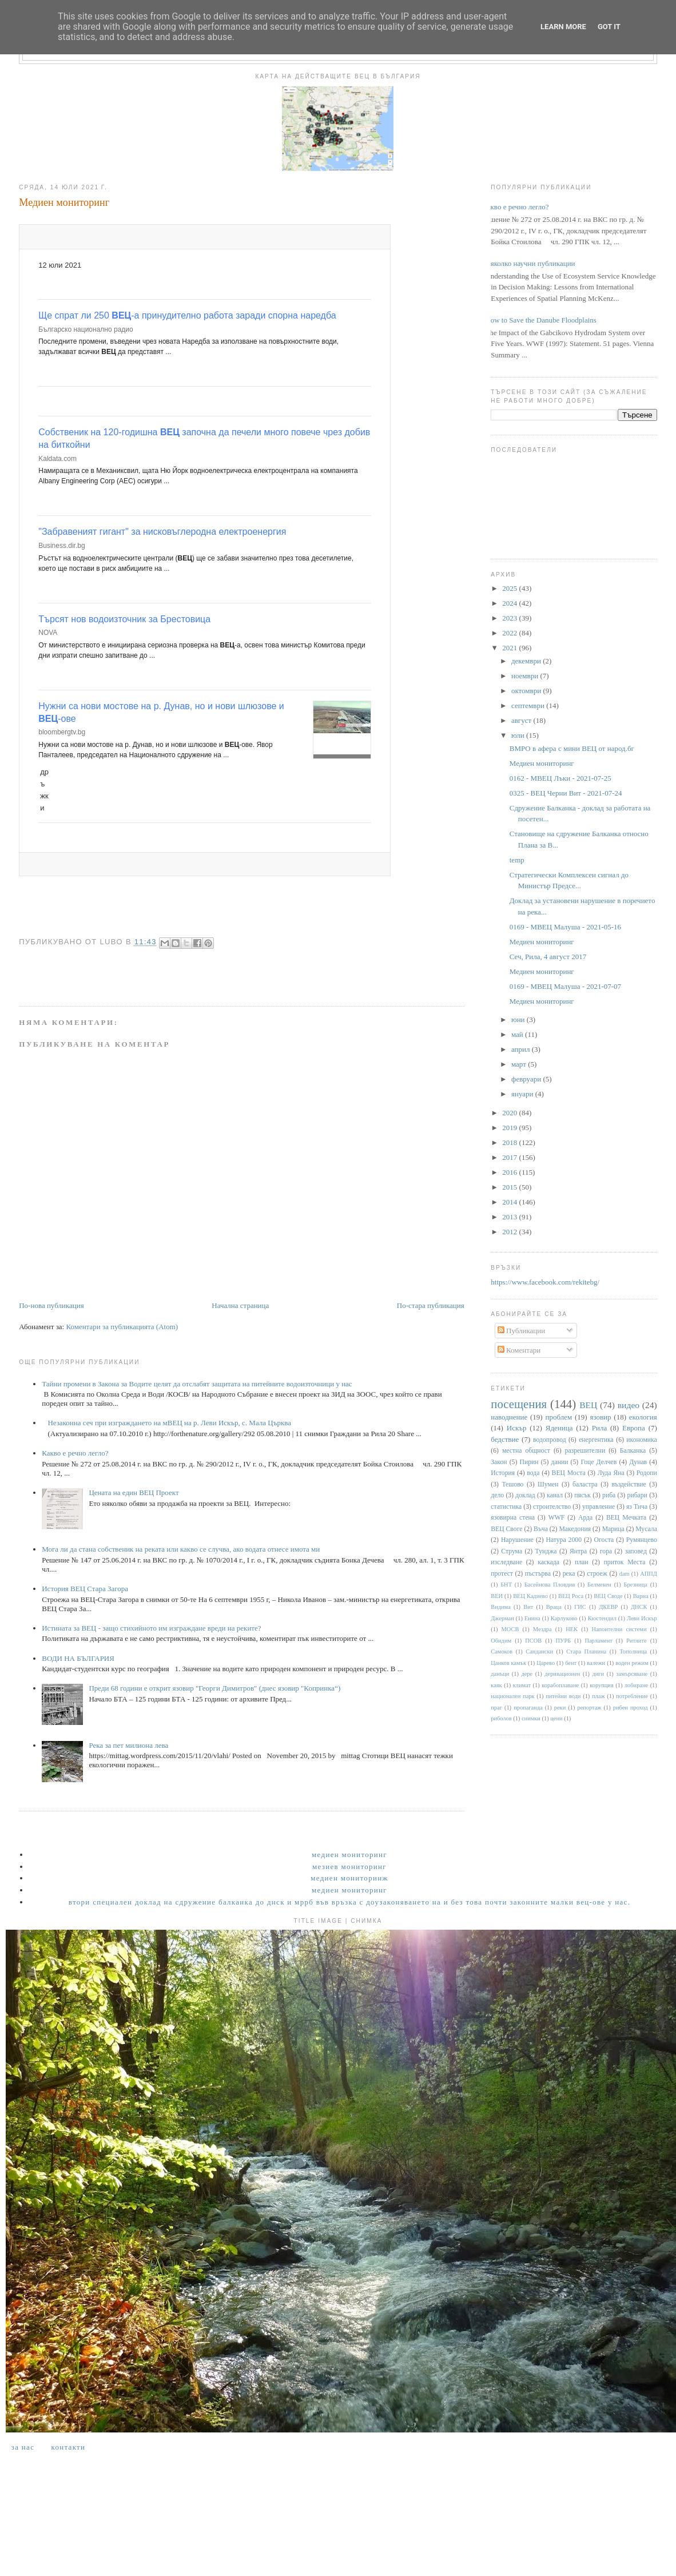  I want to click on По-стара публикация, so click(430, 1305).